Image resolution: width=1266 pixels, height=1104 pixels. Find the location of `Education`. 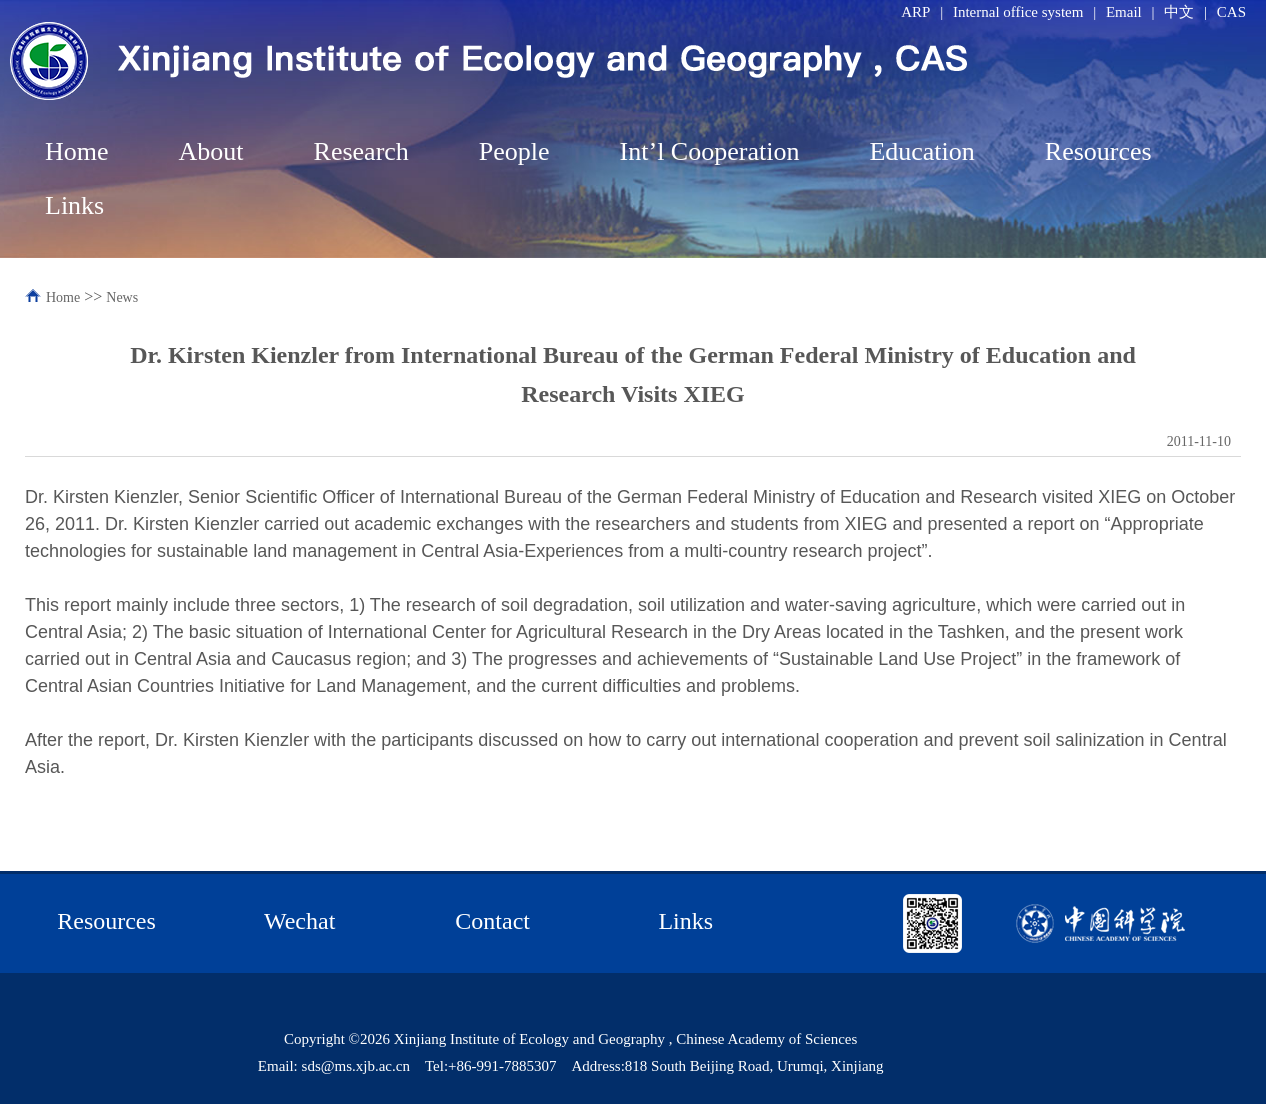

Education is located at coordinates (921, 151).